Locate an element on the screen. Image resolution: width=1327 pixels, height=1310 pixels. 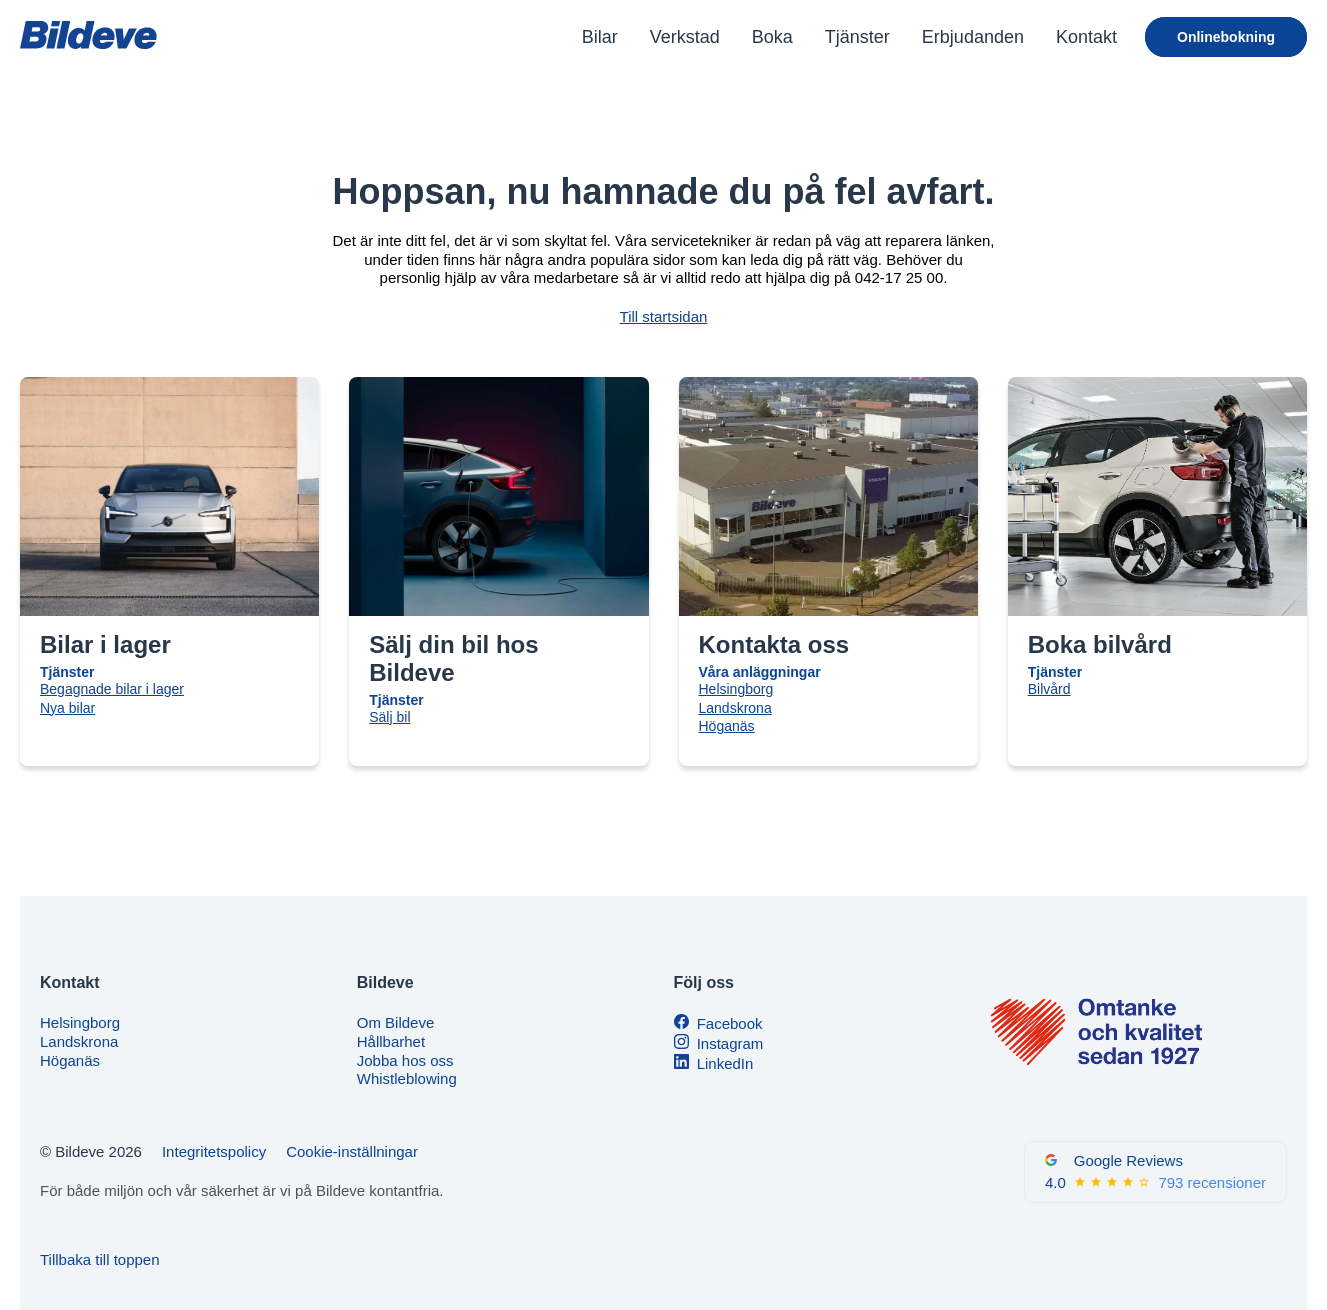
Tillbaka till toppen is located at coordinates (100, 1259).